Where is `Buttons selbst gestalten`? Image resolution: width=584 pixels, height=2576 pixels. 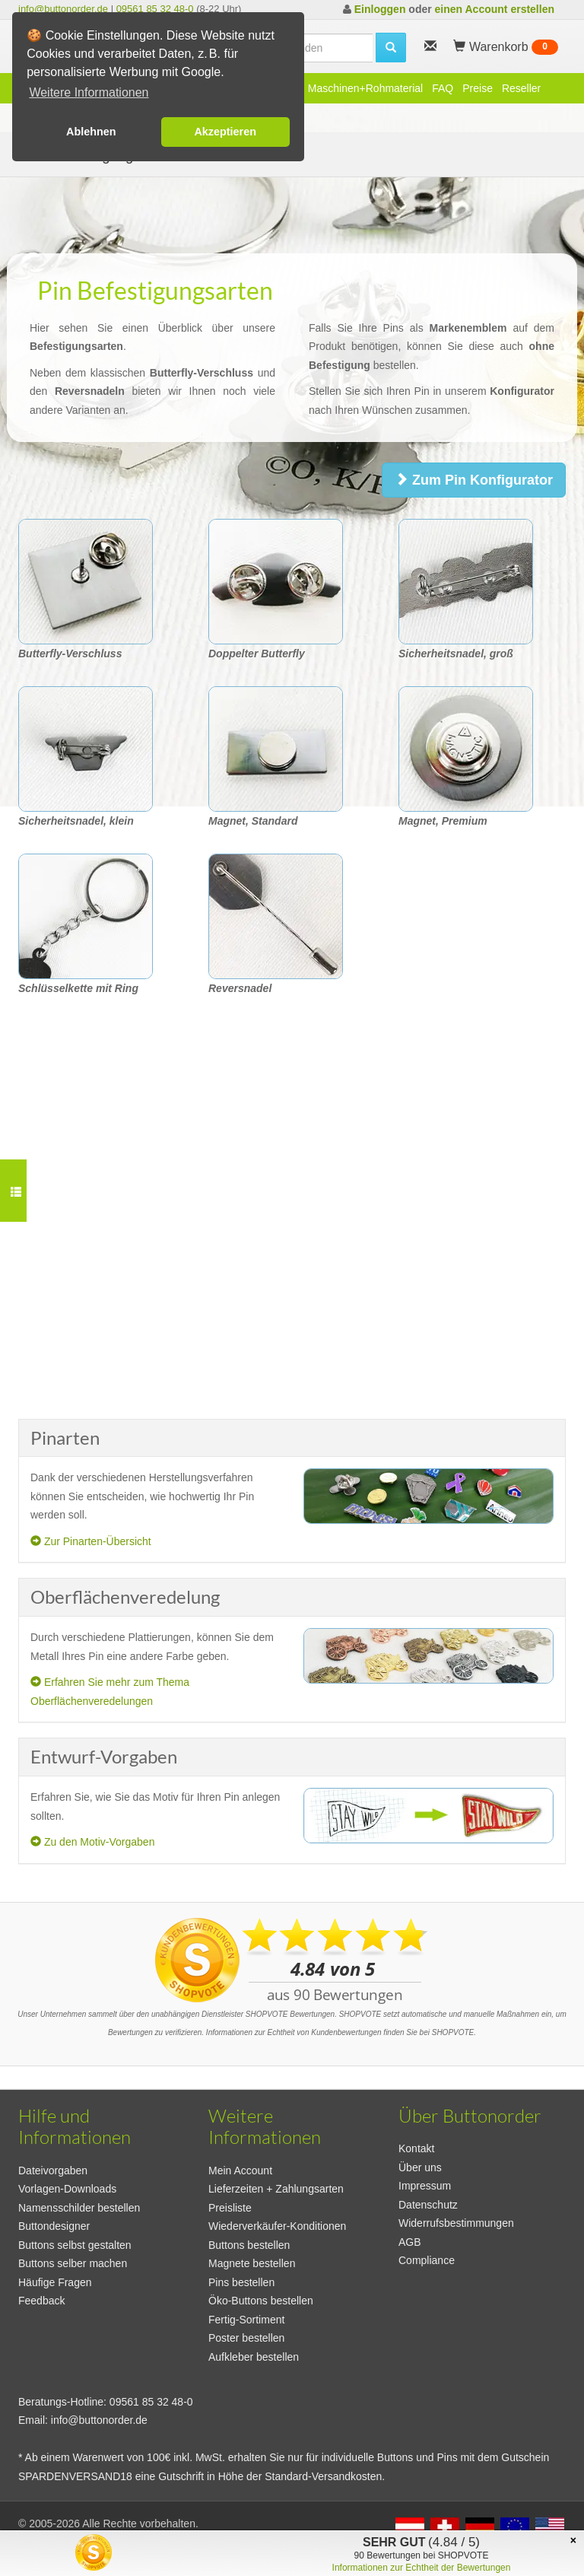
Buttons selbst gestalten is located at coordinates (75, 2245).